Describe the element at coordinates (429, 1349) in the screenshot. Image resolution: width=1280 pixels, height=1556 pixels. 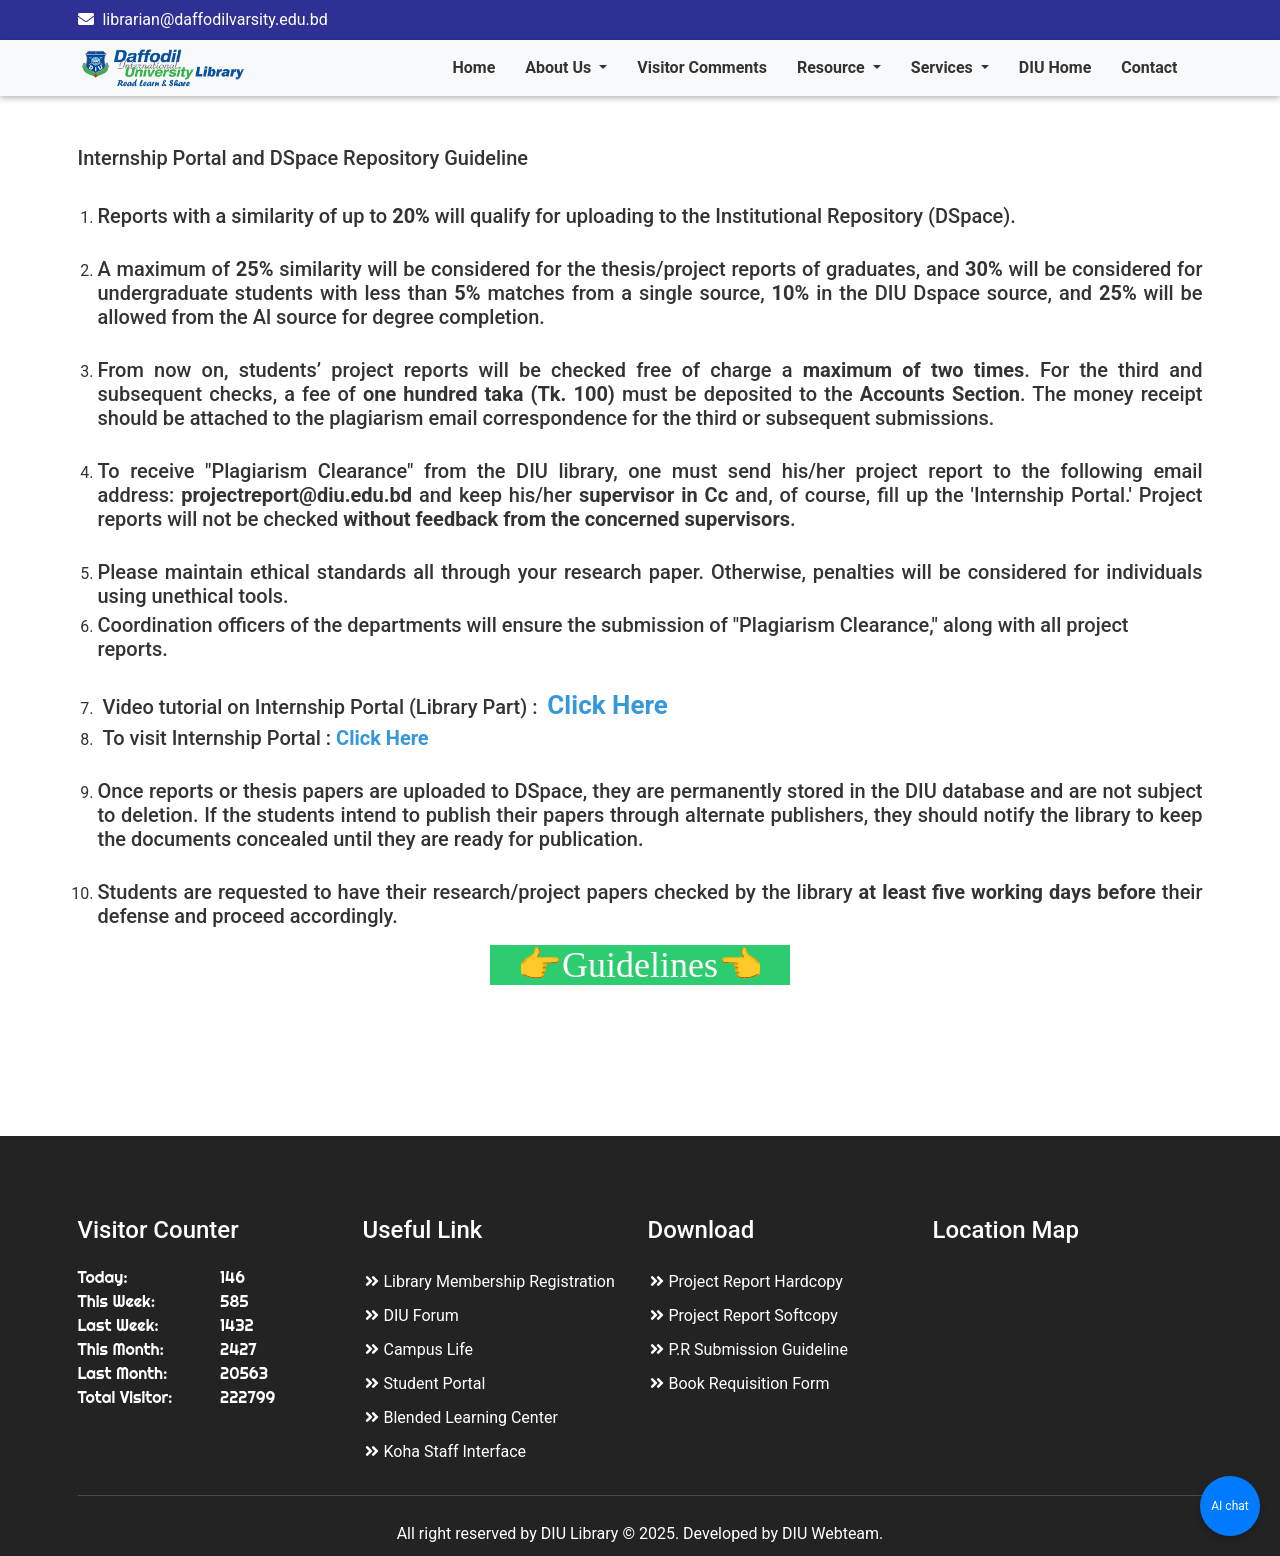
I see `Campus Life` at that location.